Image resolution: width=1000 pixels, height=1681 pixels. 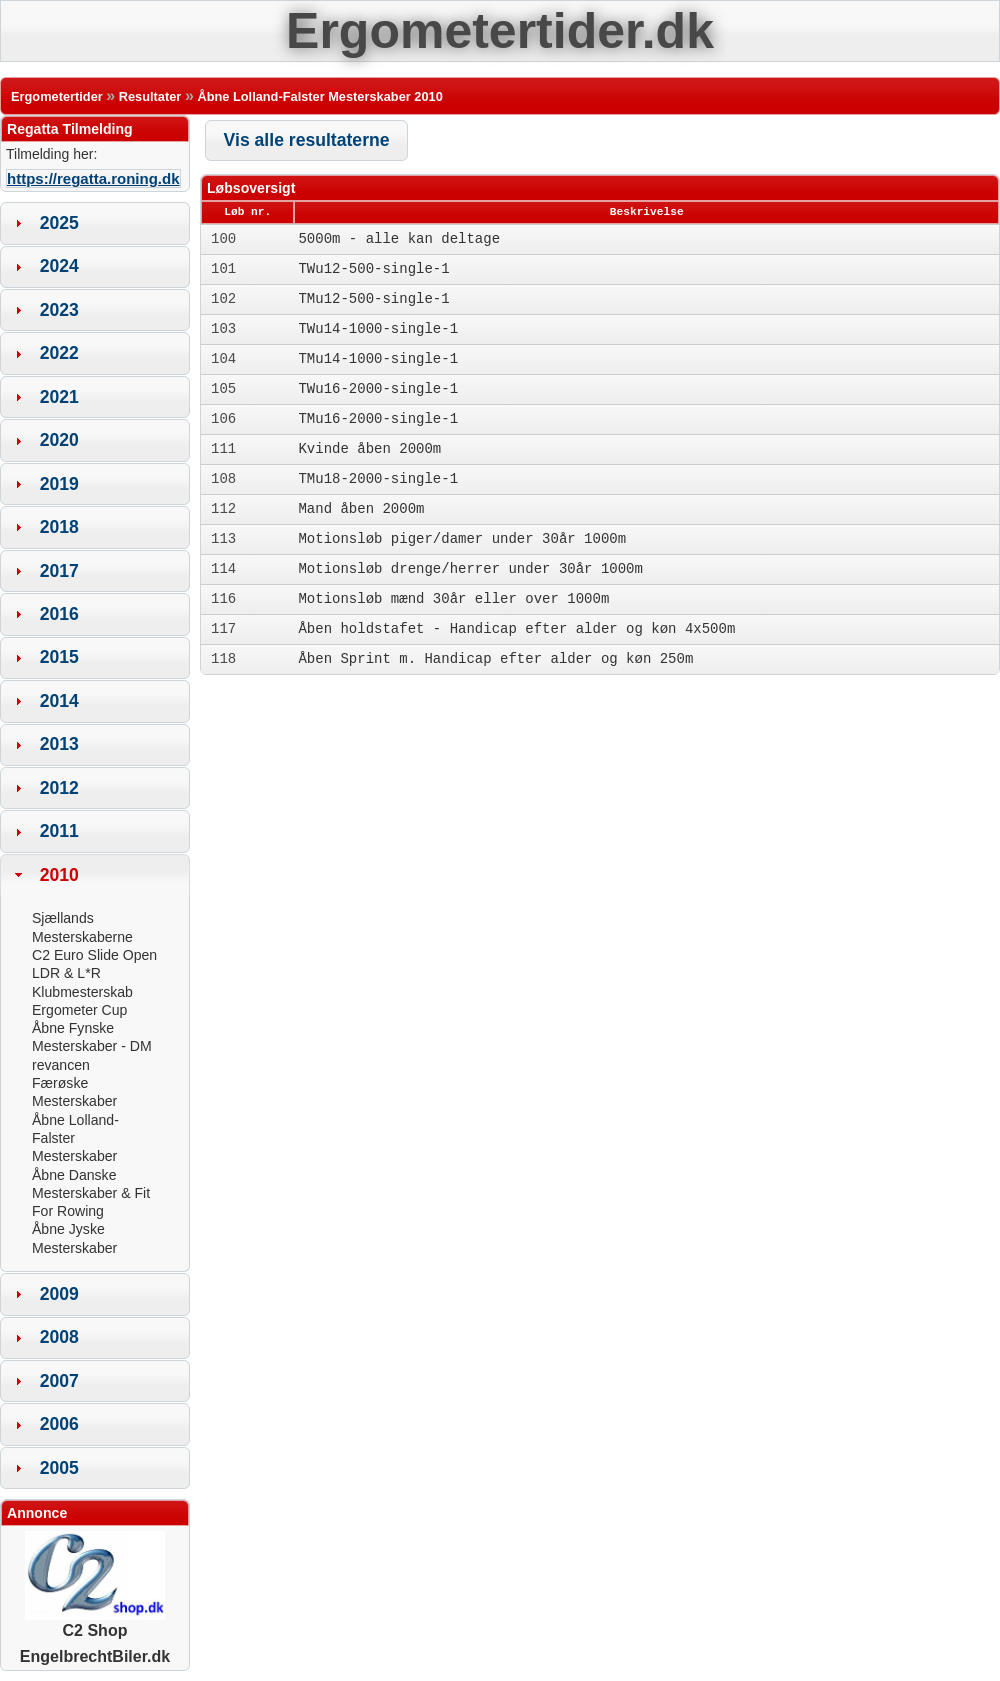 I want to click on [tab], so click(x=95, y=223).